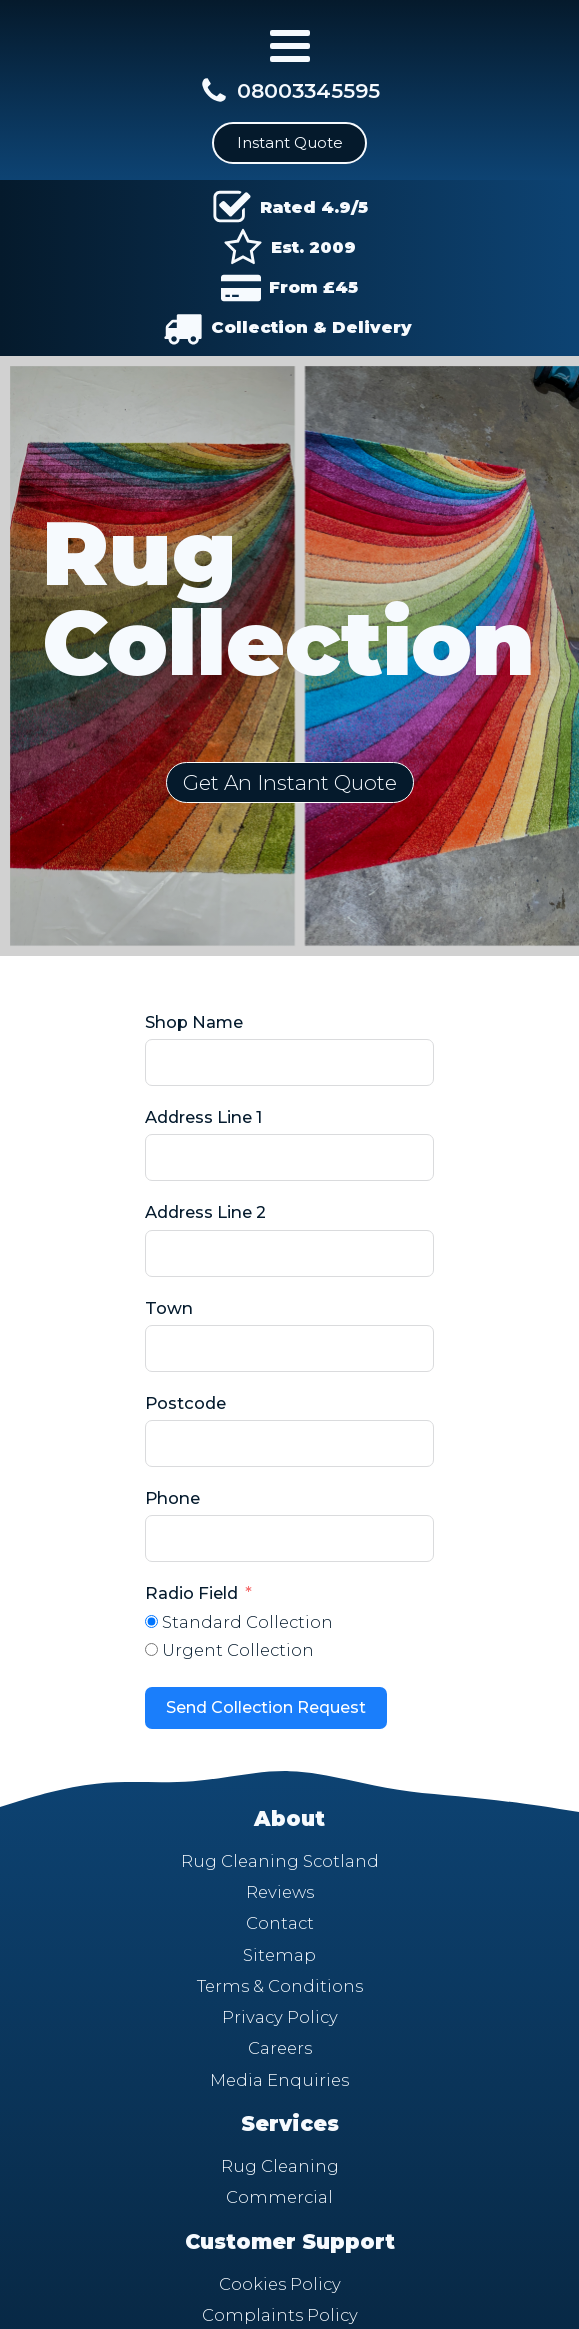  I want to click on Radio Field, so click(191, 1593).